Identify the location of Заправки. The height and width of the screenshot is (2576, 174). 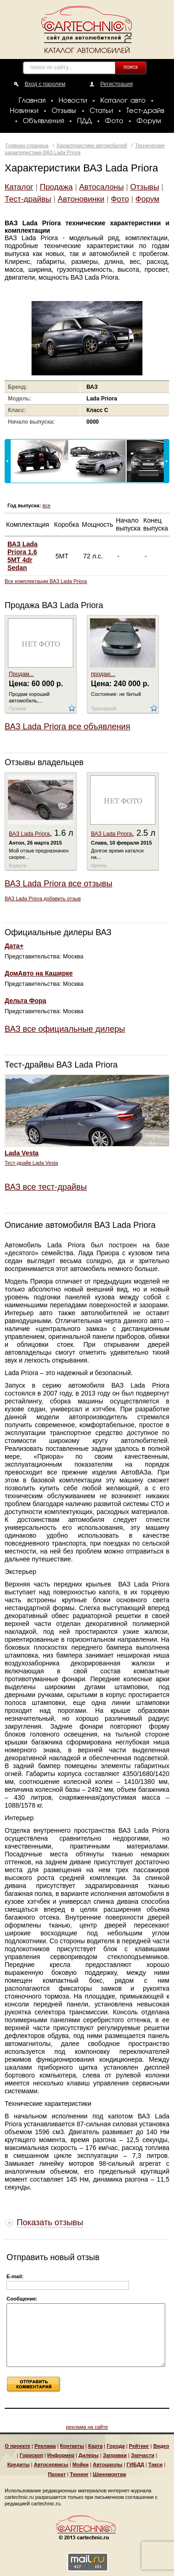
(115, 2455).